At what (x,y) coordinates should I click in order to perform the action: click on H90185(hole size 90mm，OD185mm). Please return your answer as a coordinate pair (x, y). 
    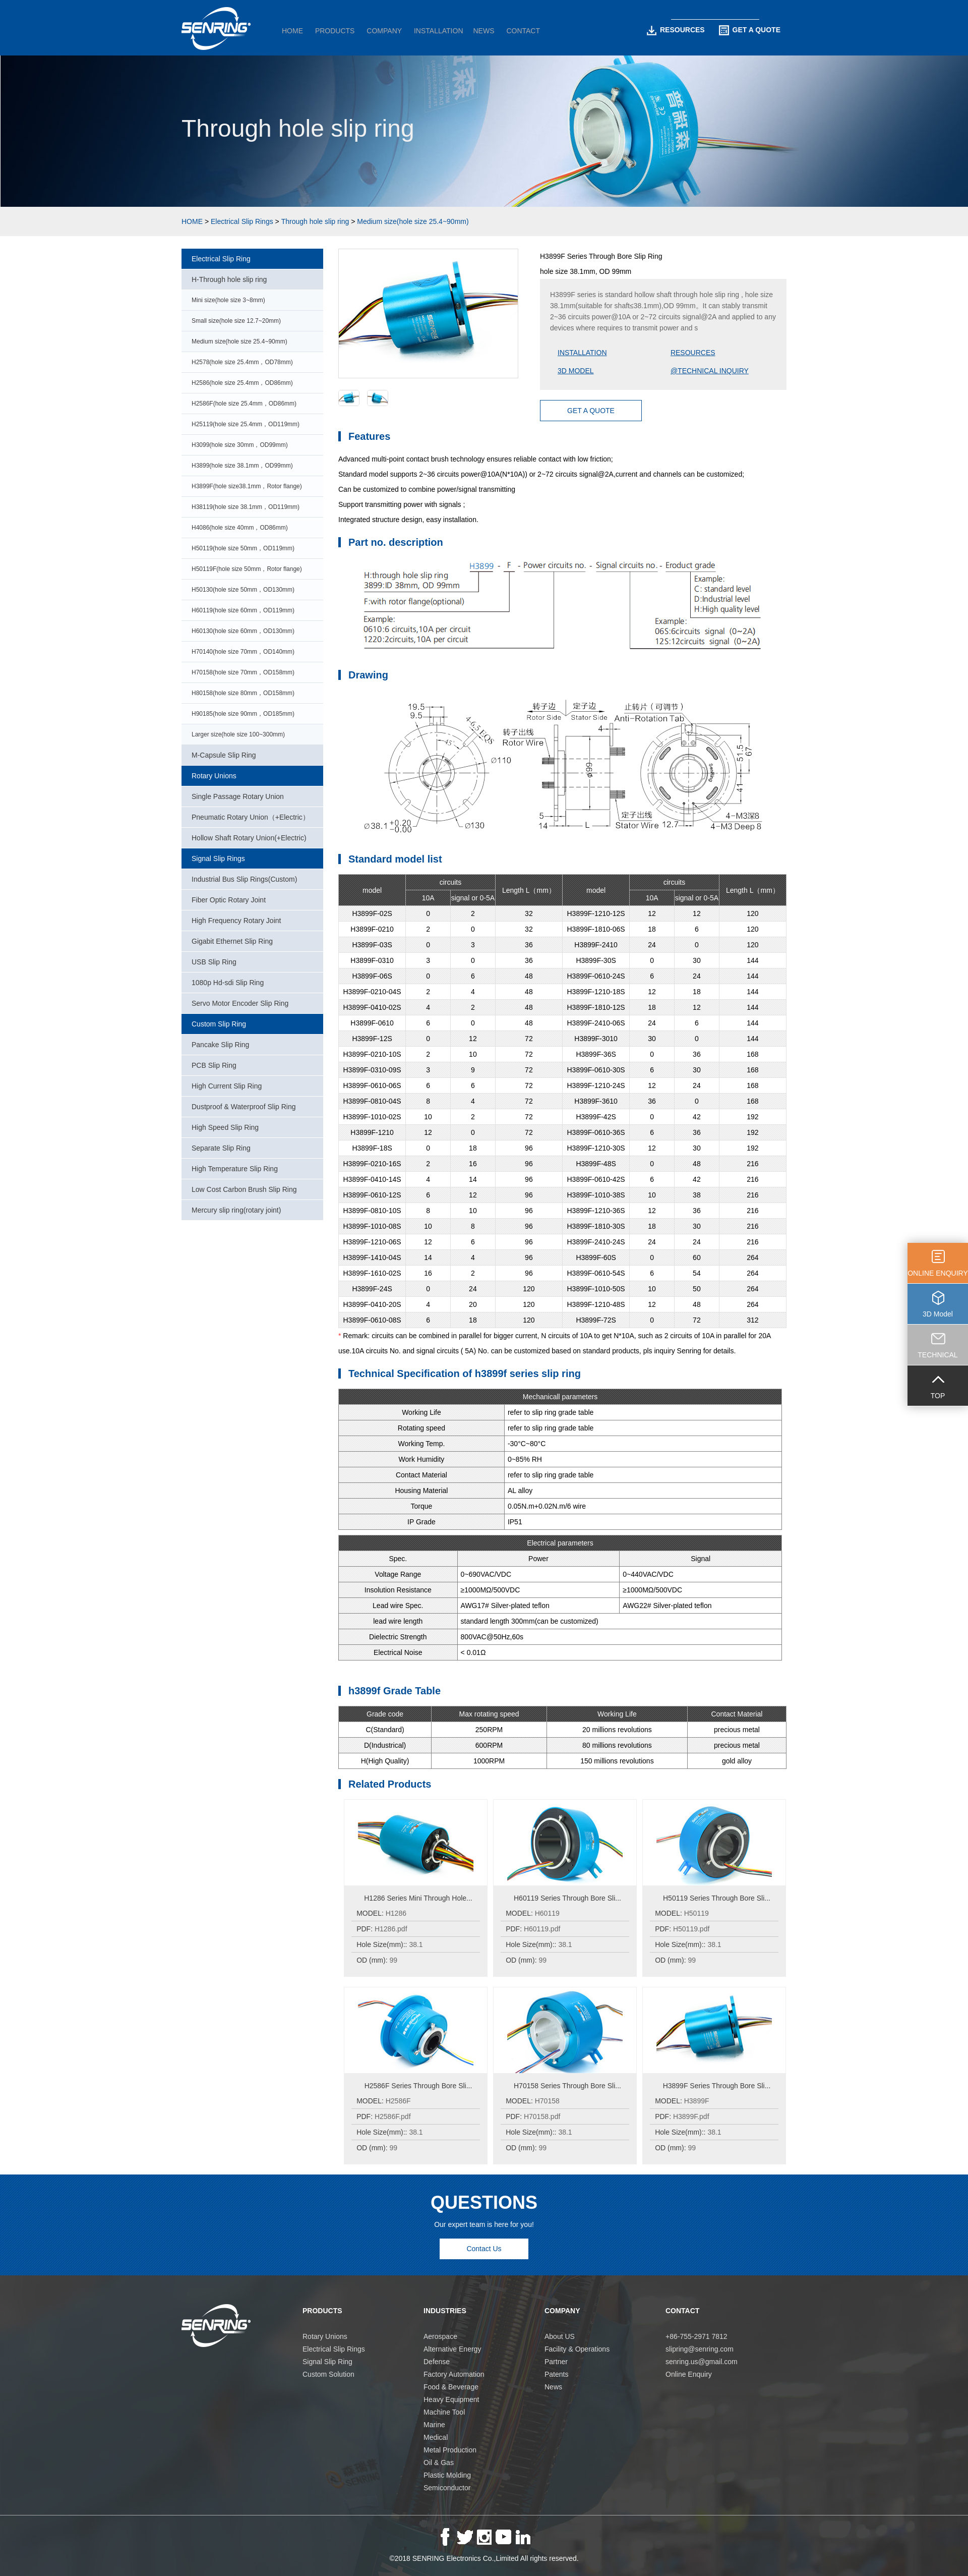
    Looking at the image, I should click on (243, 713).